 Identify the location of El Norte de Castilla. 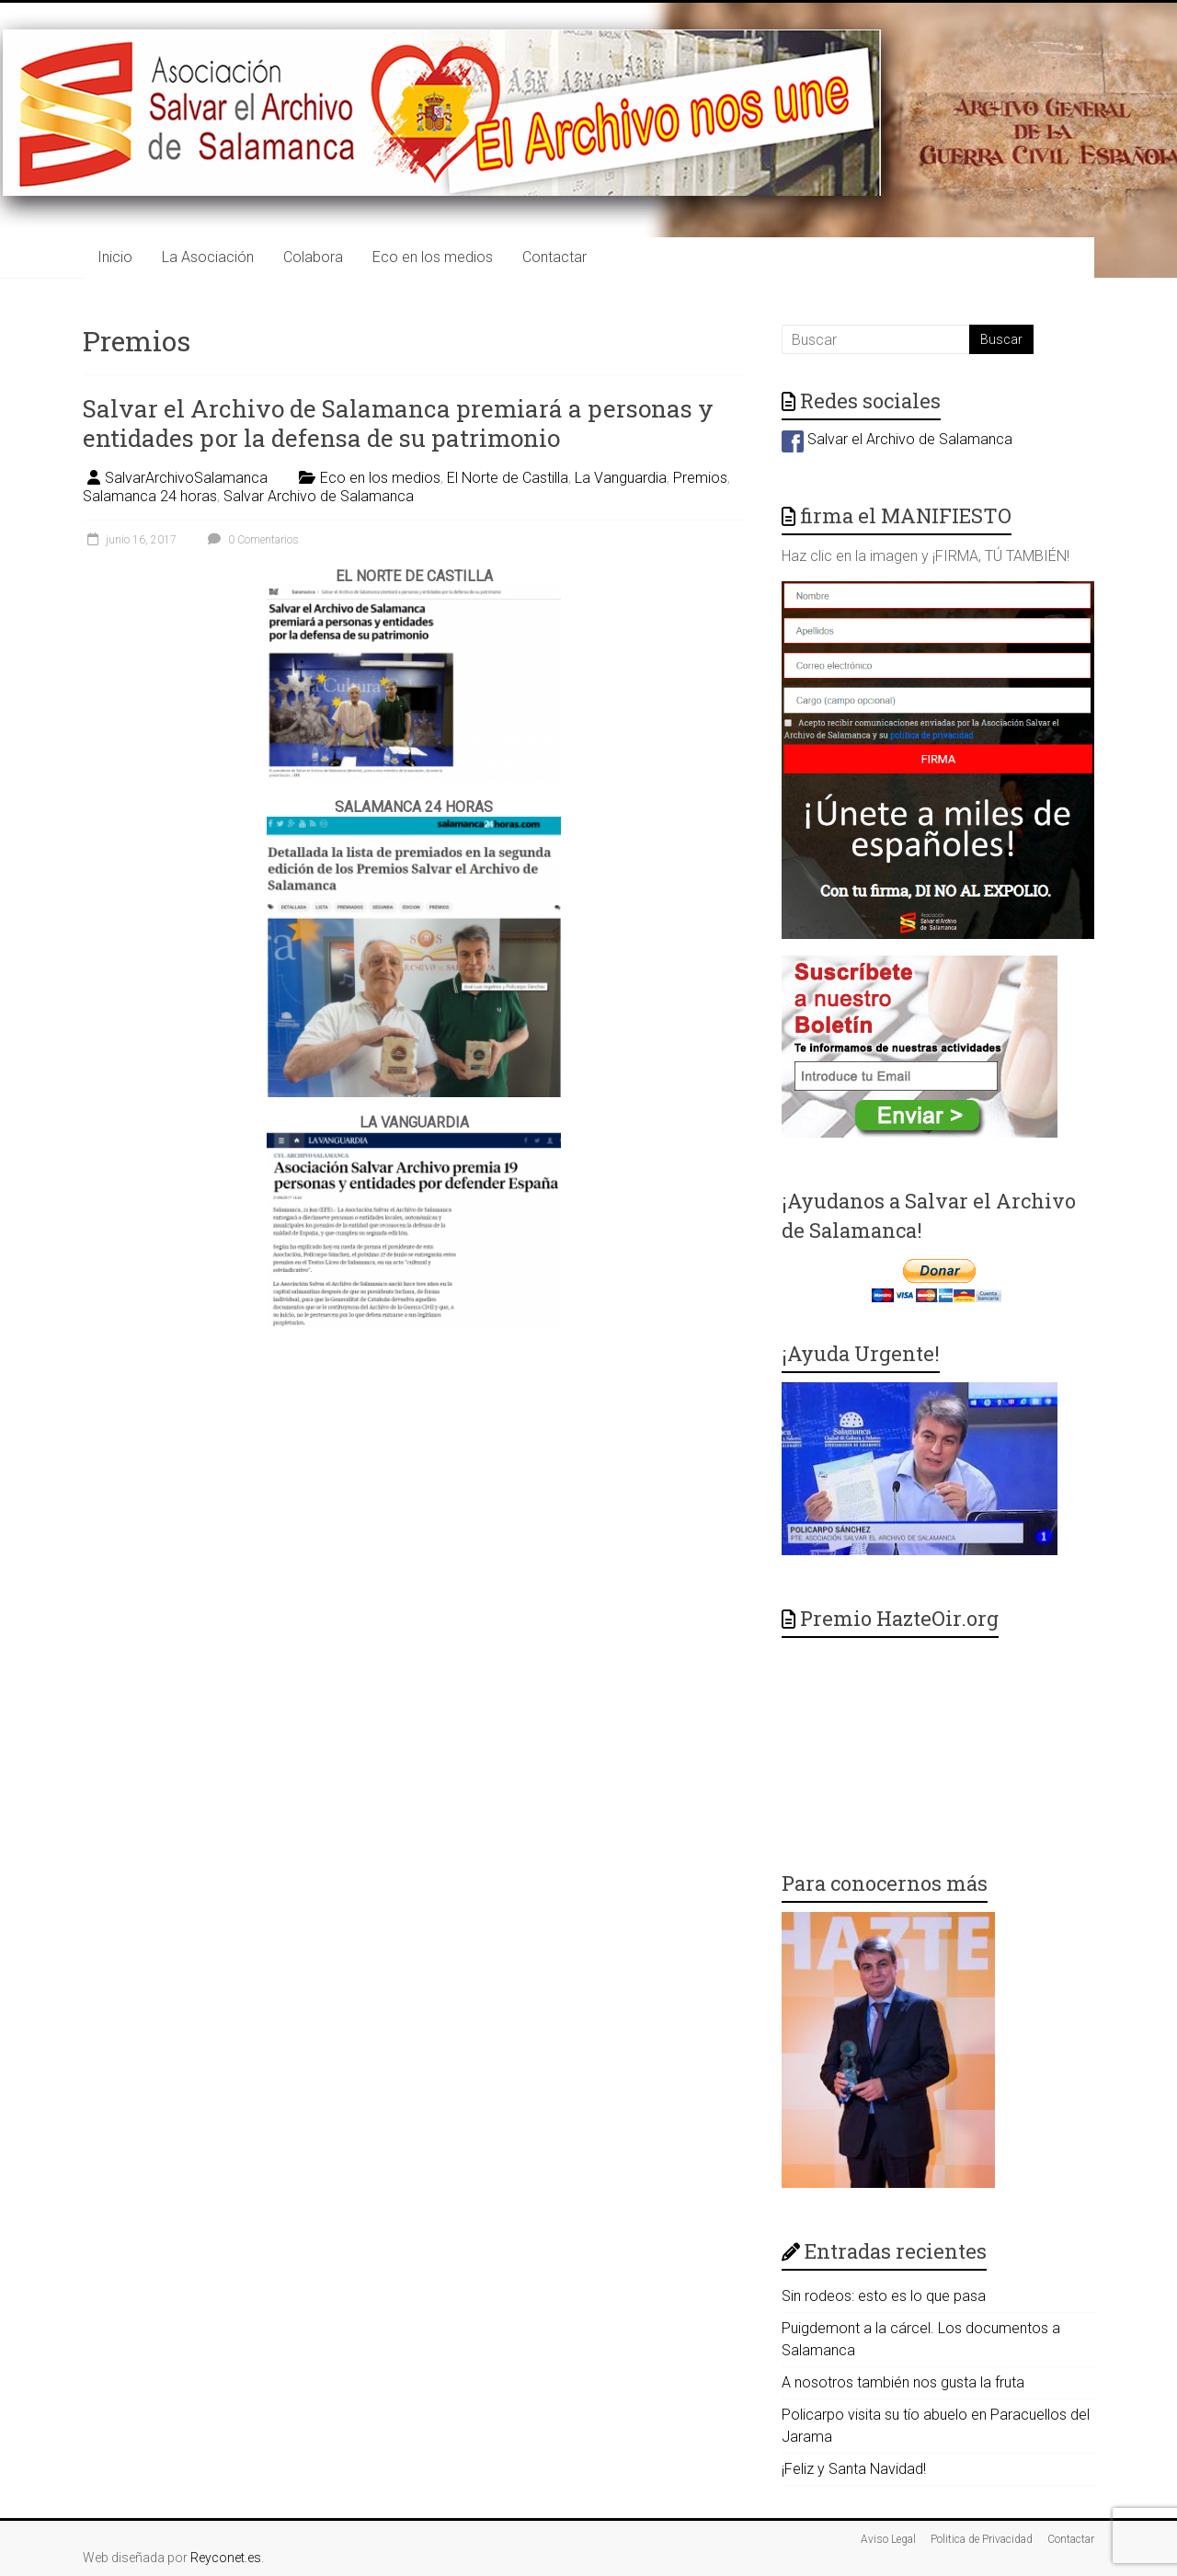
(507, 478).